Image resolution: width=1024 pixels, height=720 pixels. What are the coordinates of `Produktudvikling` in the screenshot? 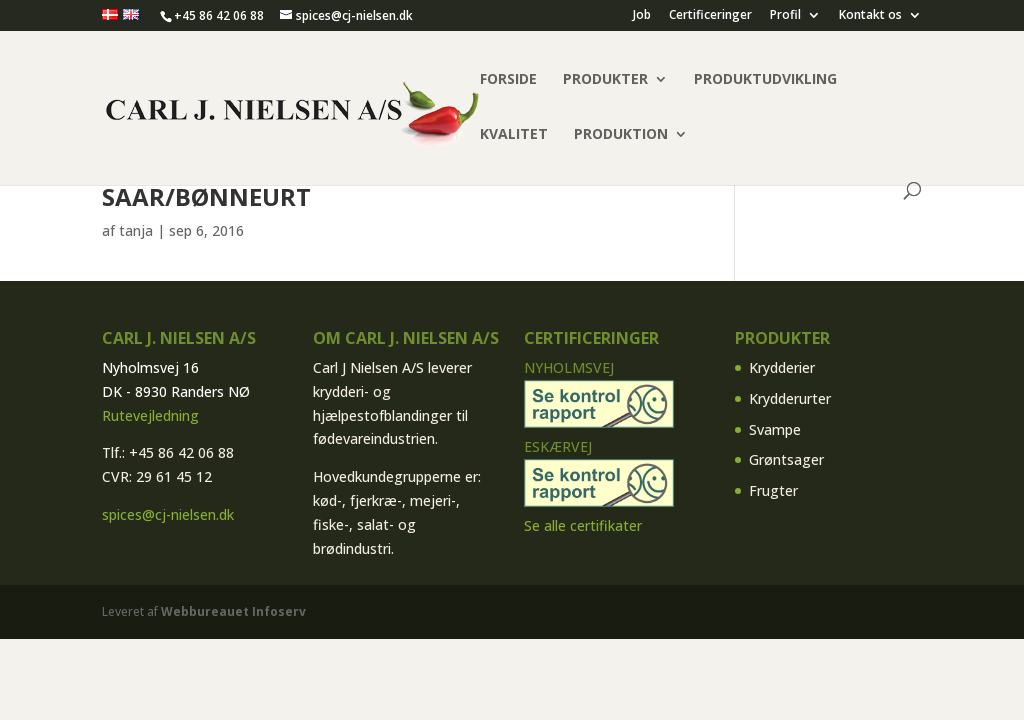 It's located at (765, 80).